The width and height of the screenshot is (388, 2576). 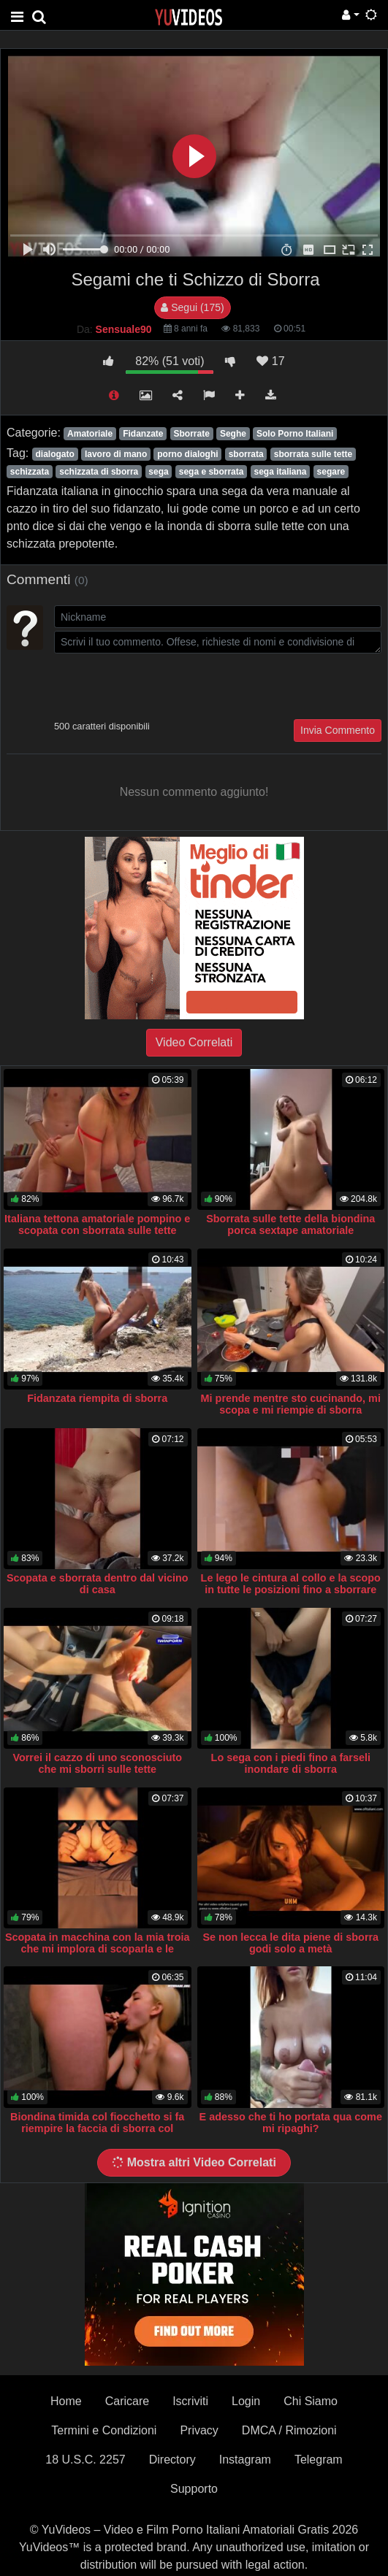 What do you see at coordinates (98, 1583) in the screenshot?
I see `Scopata e sborrata dentro dal vicino di casa` at bounding box center [98, 1583].